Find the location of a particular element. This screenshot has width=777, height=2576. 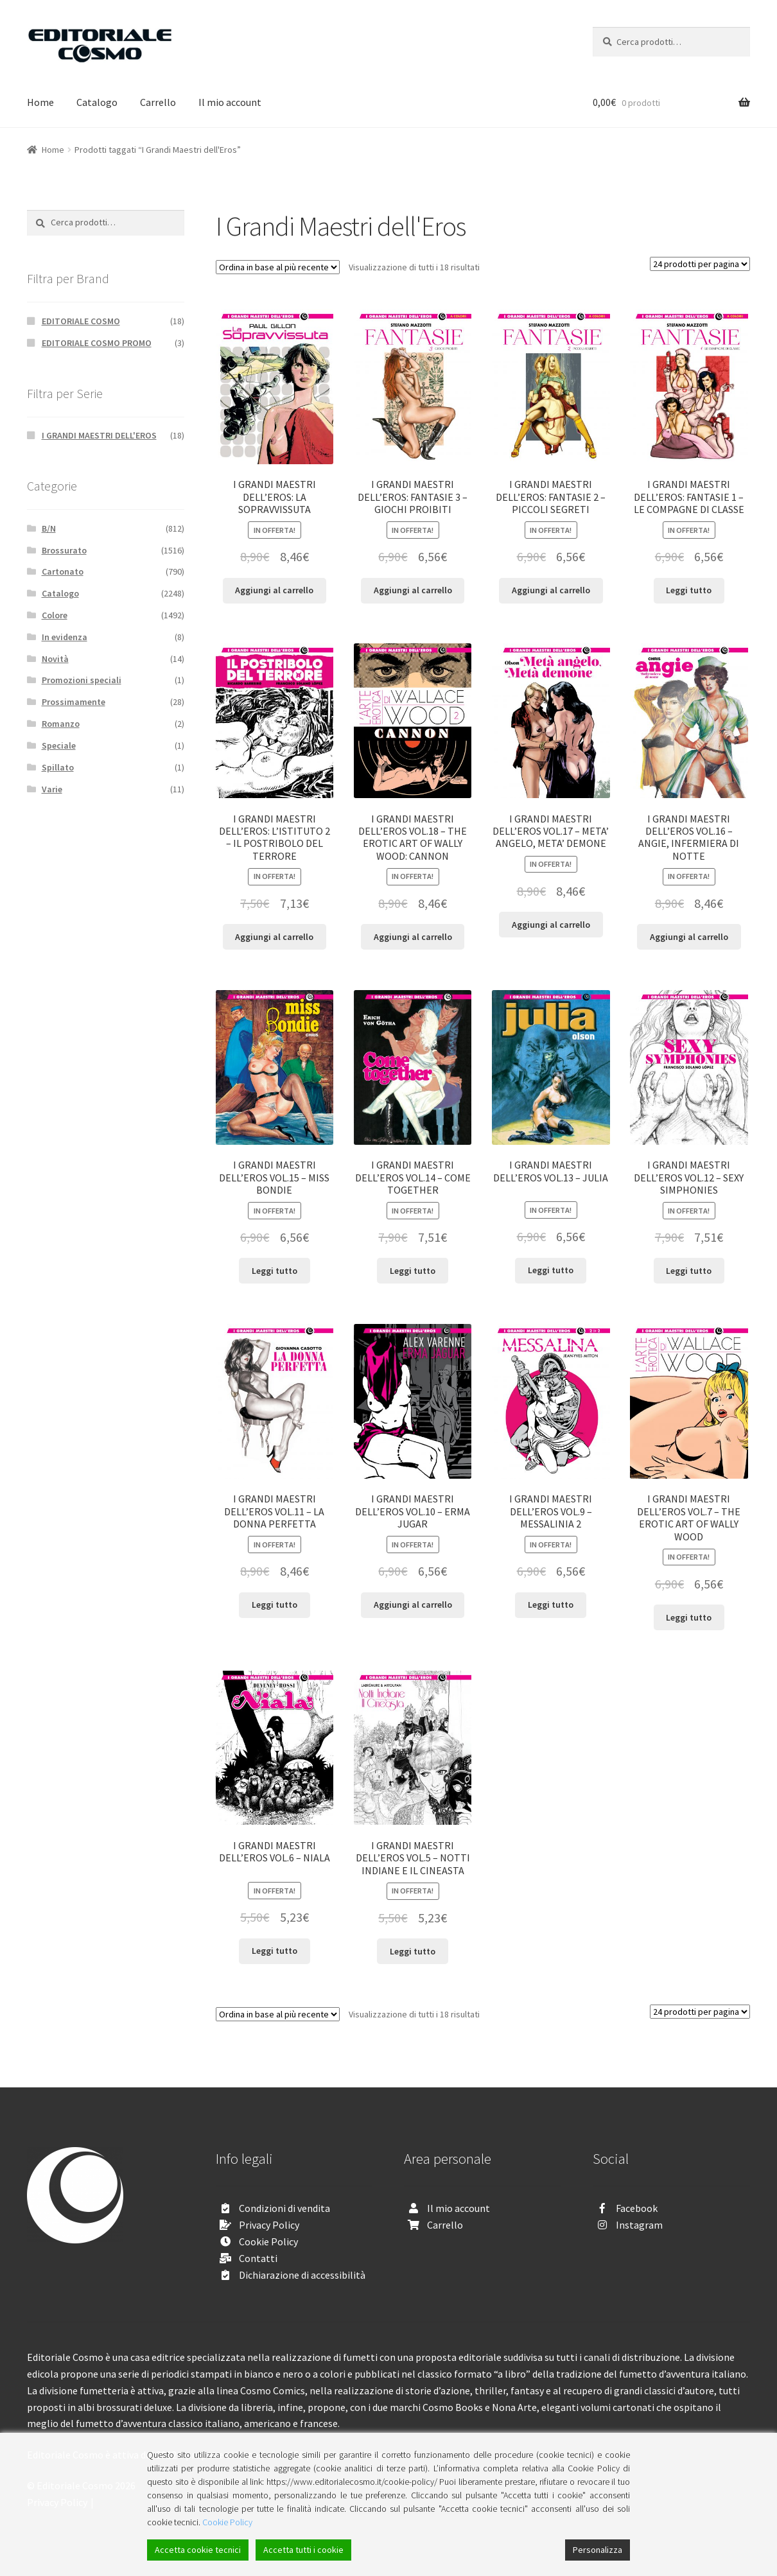

Aggiungi al carrello [Aggiungi “I GRANDI MAESTRI DELL’EROS: FANTASIE 3 - GIOCHI PROIBITI” al tuo carrello] is located at coordinates (413, 590).